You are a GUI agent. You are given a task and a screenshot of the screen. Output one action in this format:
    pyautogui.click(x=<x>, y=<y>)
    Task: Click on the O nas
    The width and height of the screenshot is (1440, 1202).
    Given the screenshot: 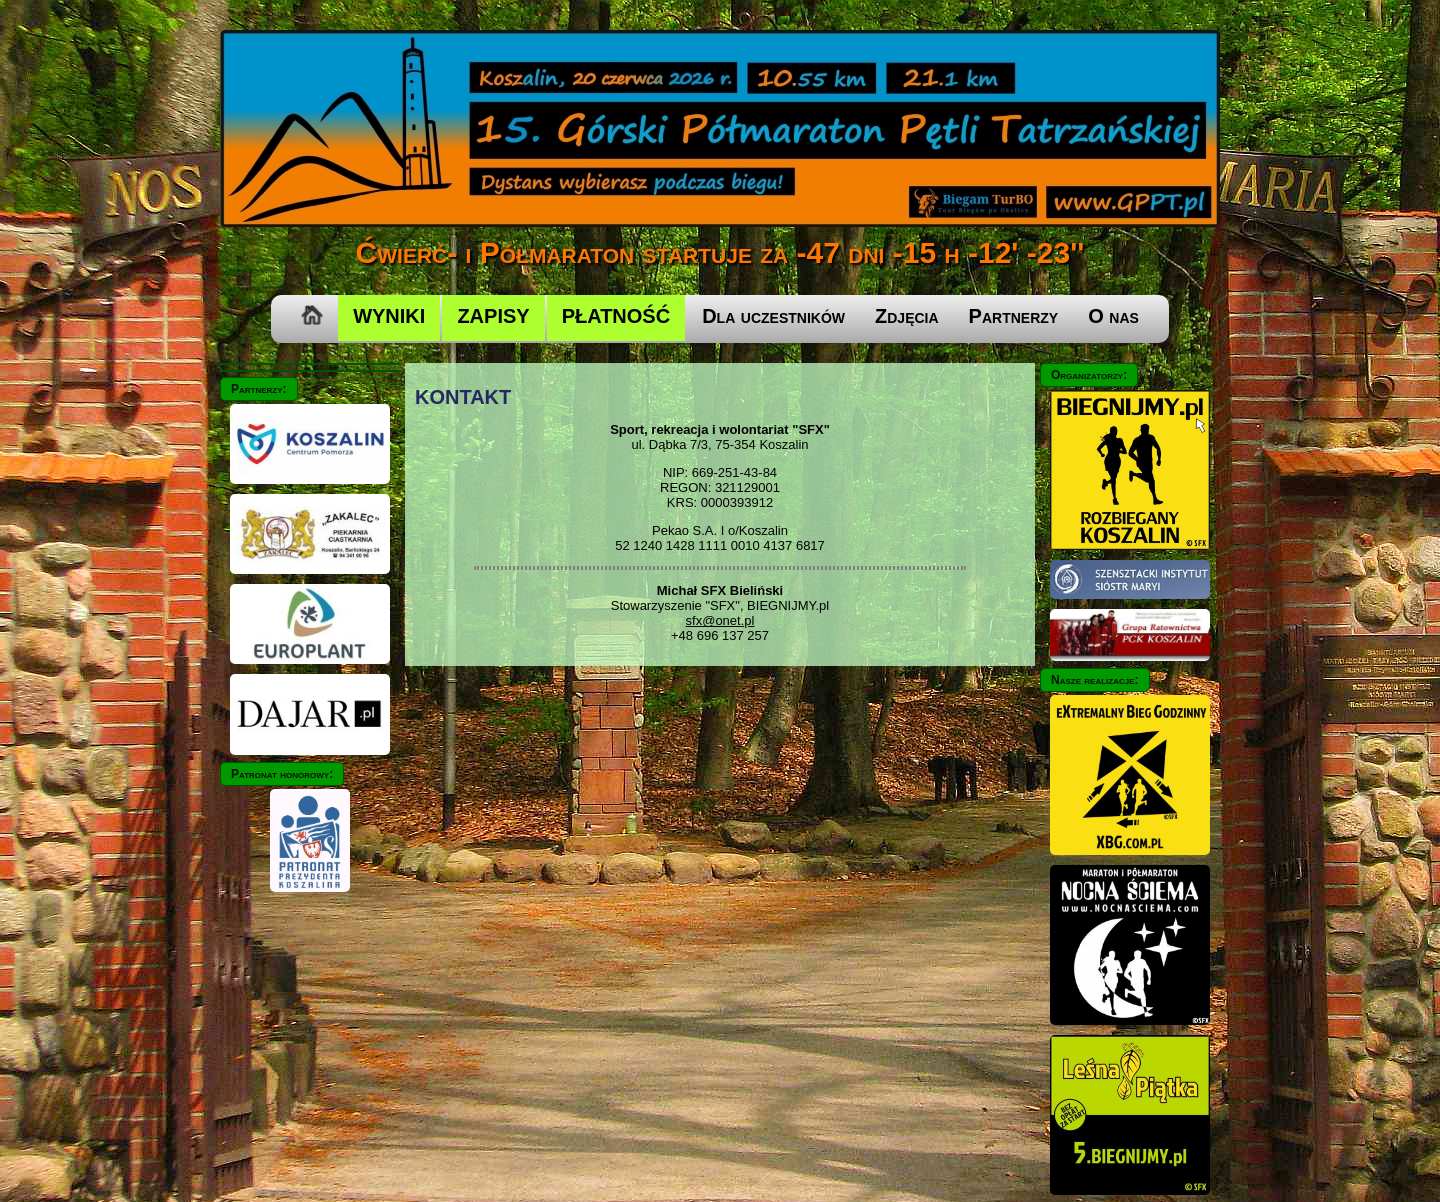 What is the action you would take?
    pyautogui.click(x=1113, y=316)
    